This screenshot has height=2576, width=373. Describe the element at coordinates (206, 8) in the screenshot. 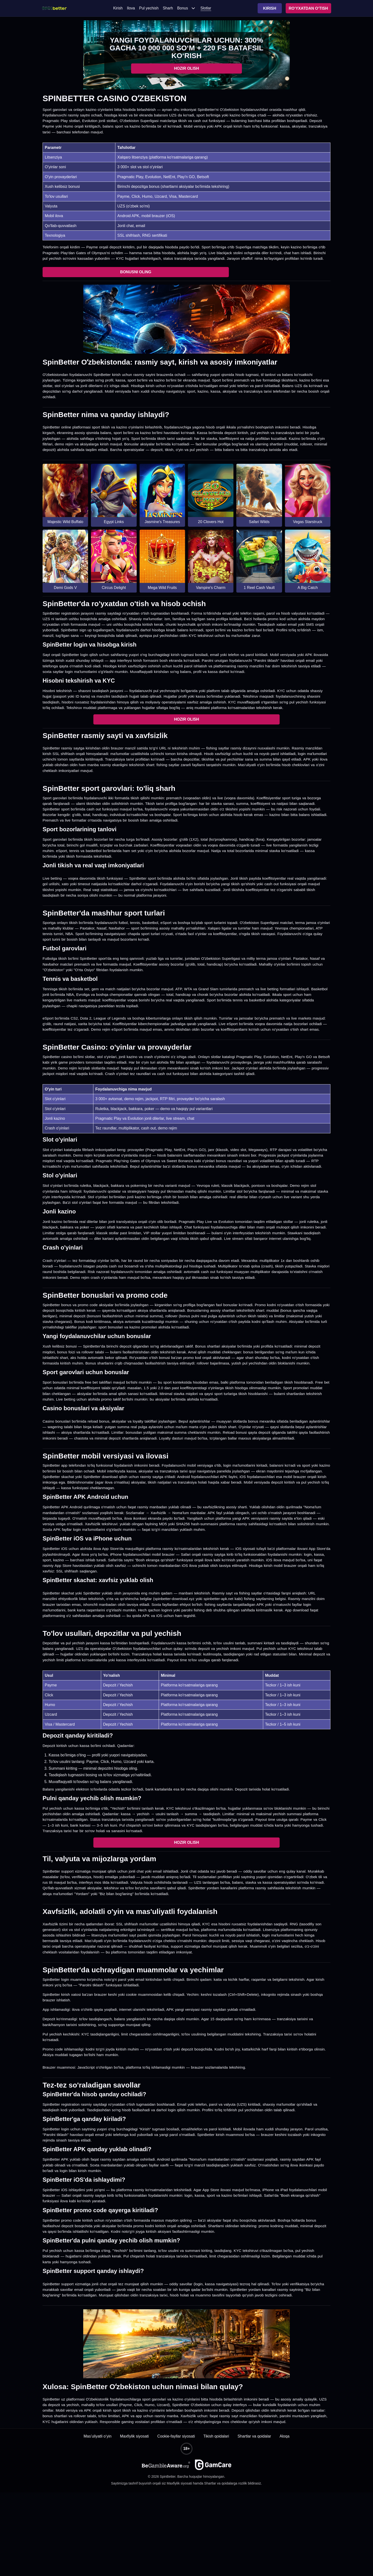

I see `Slotlar` at that location.